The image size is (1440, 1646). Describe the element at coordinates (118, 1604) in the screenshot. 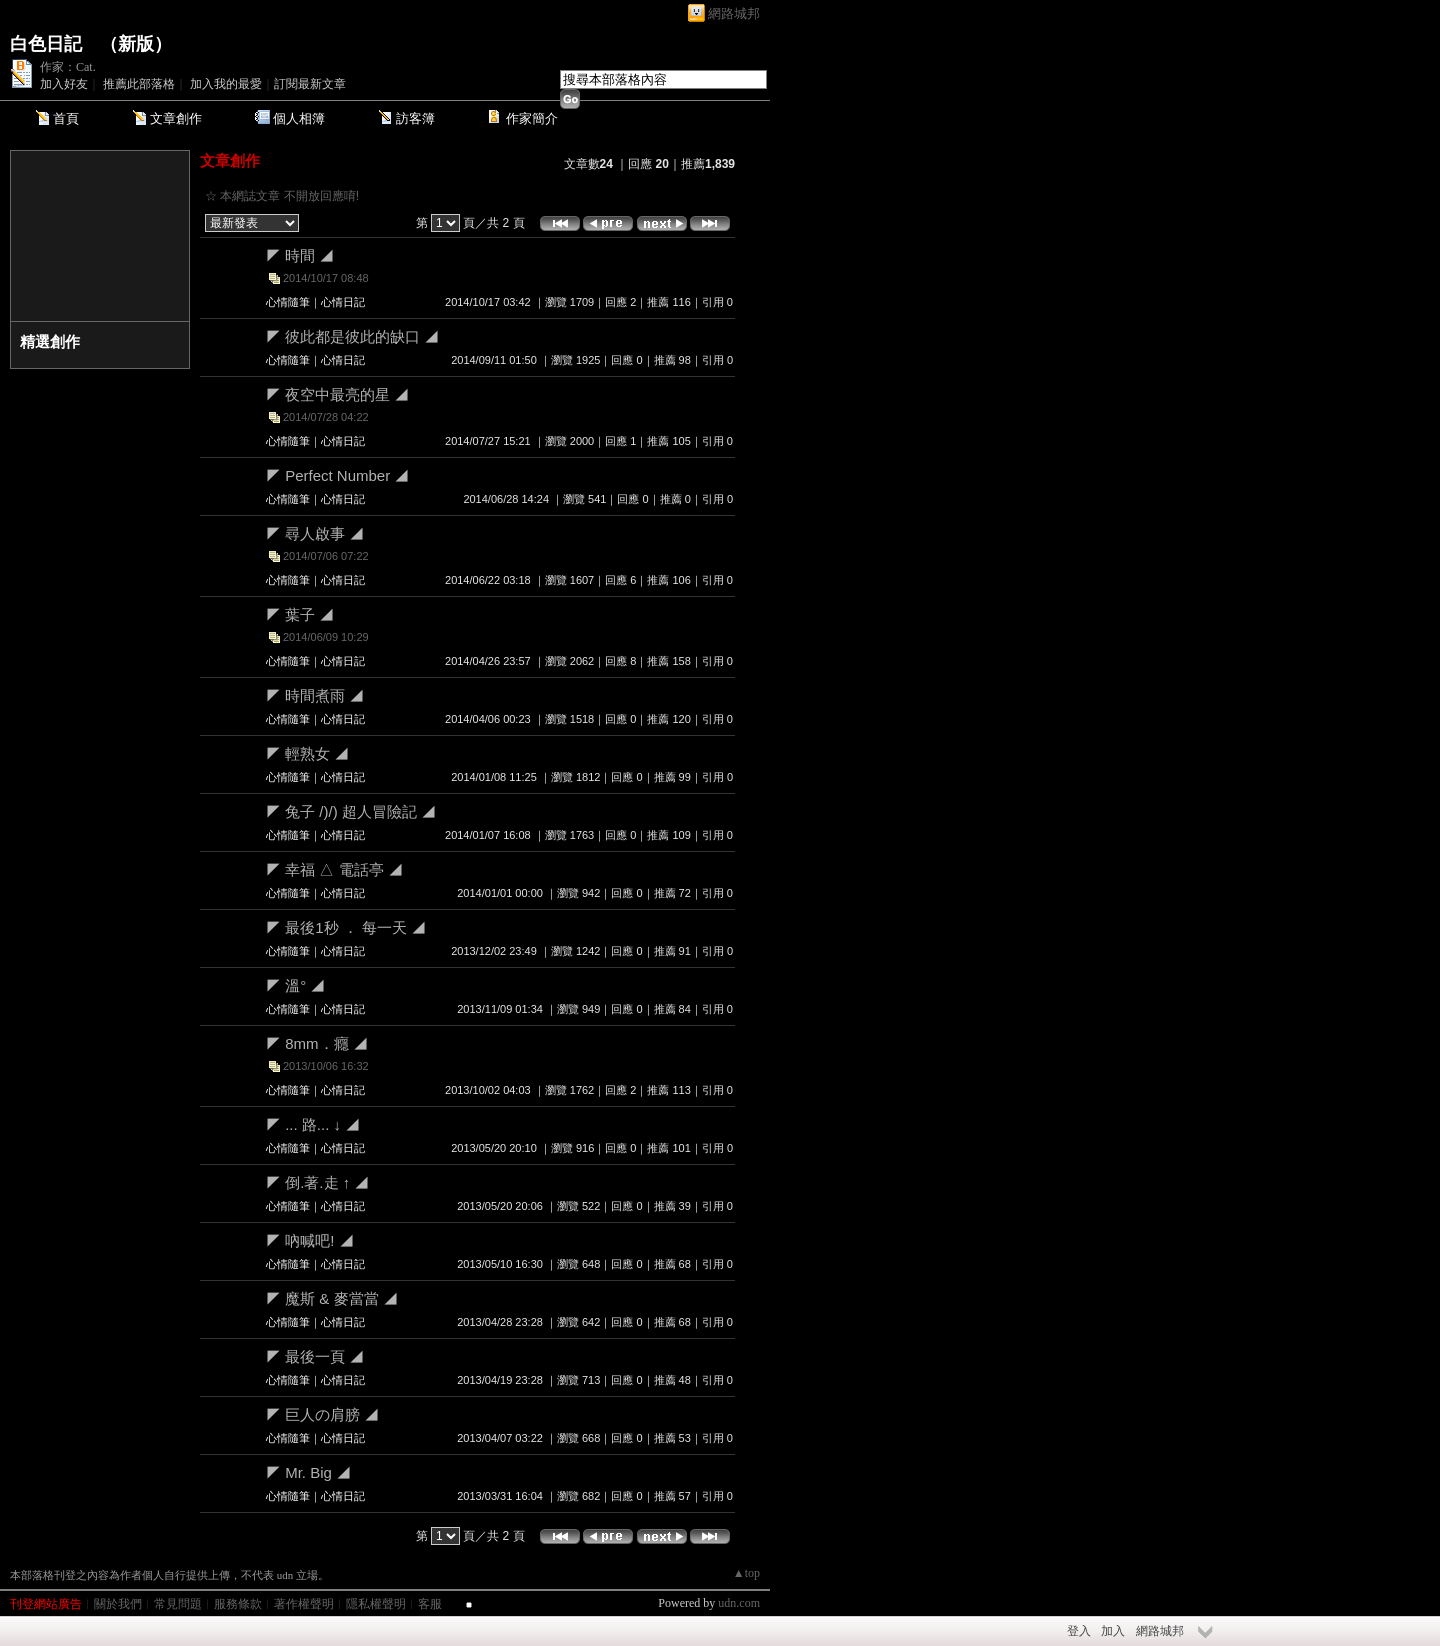

I see `關於我們` at that location.